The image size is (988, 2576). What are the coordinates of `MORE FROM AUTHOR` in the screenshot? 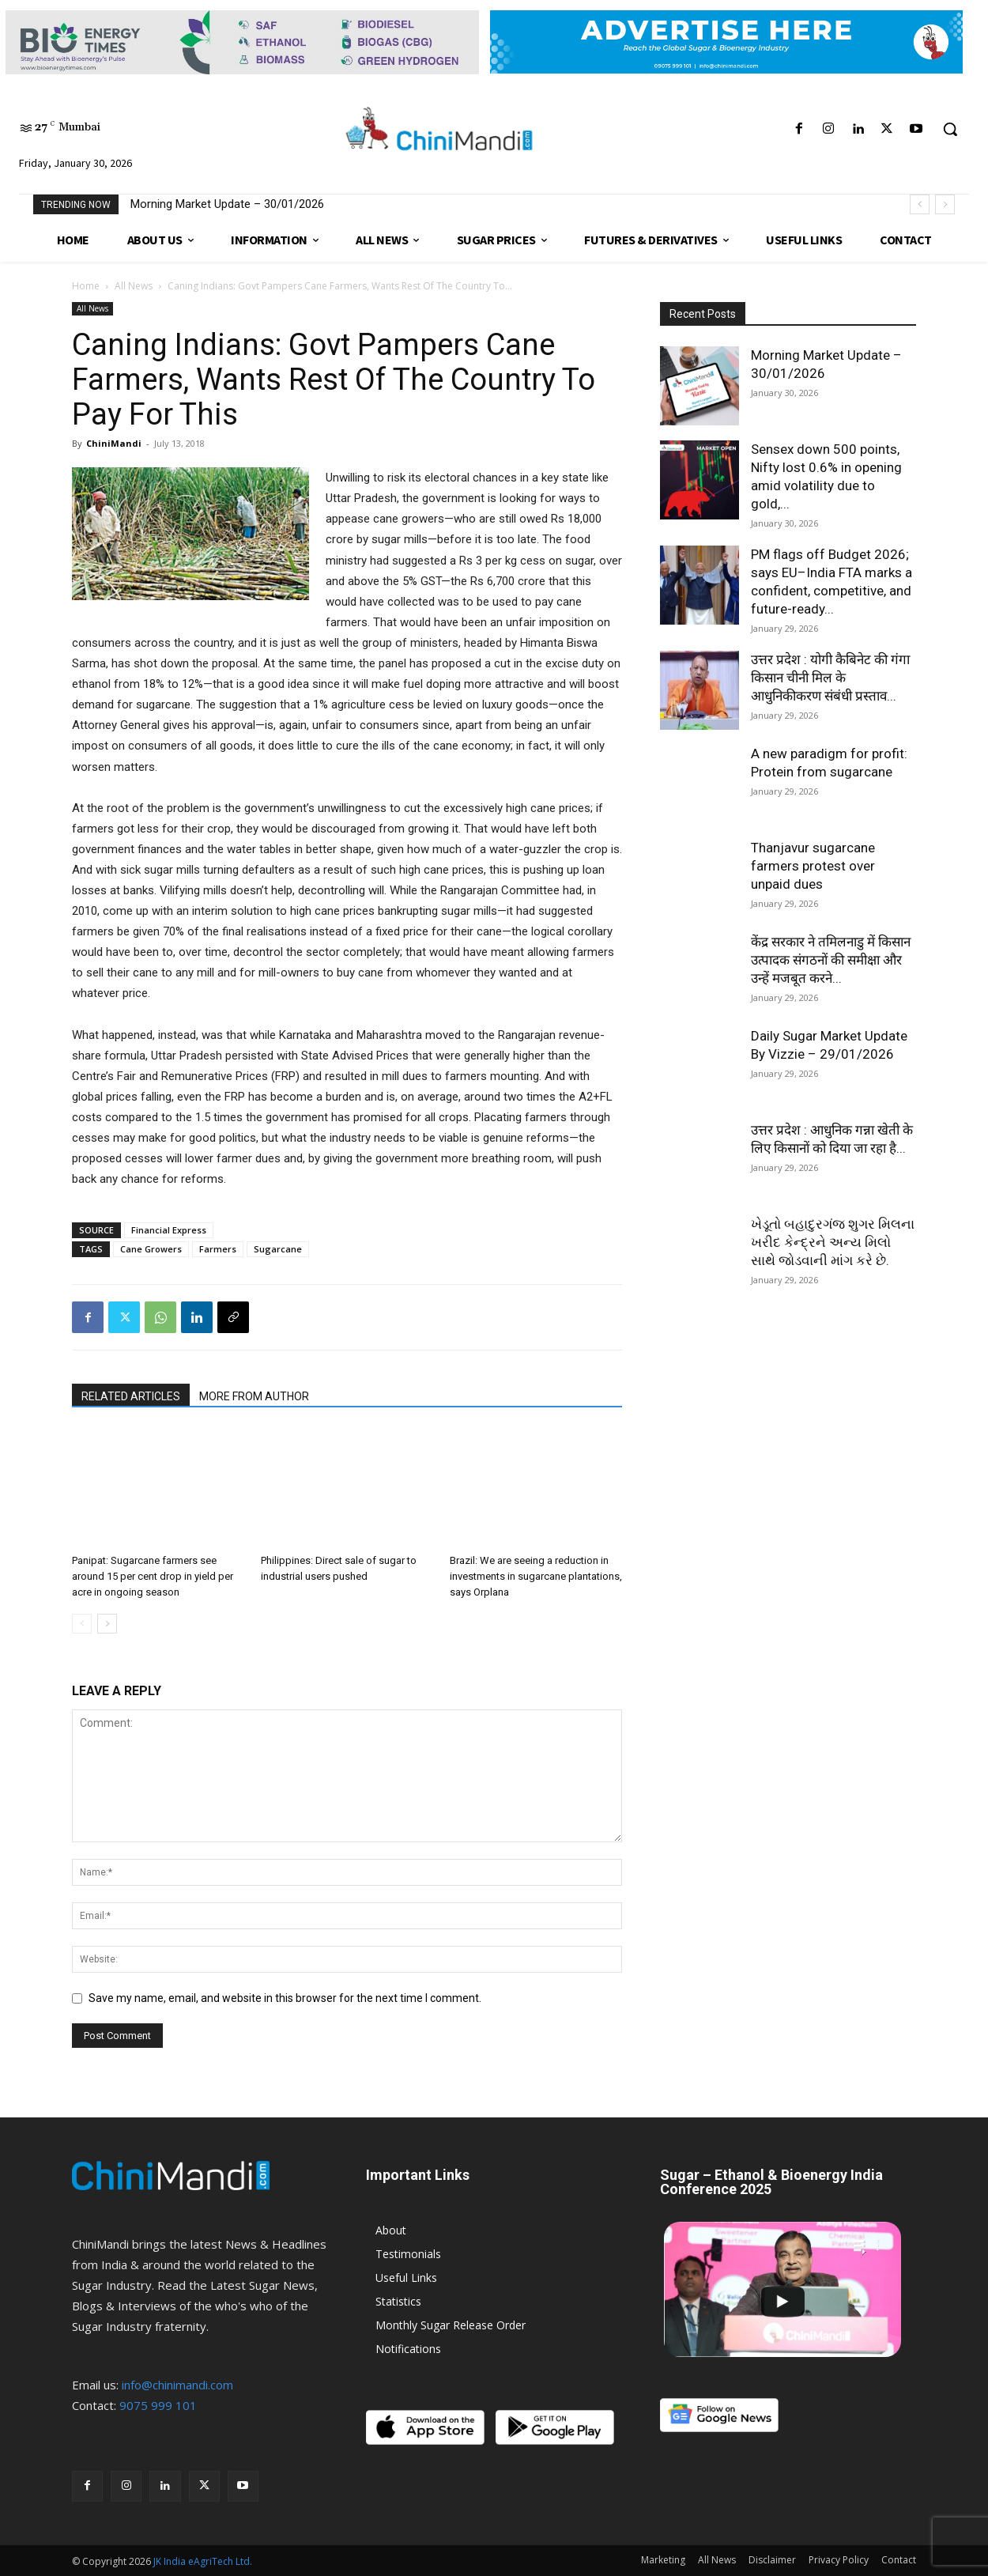 It's located at (254, 1396).